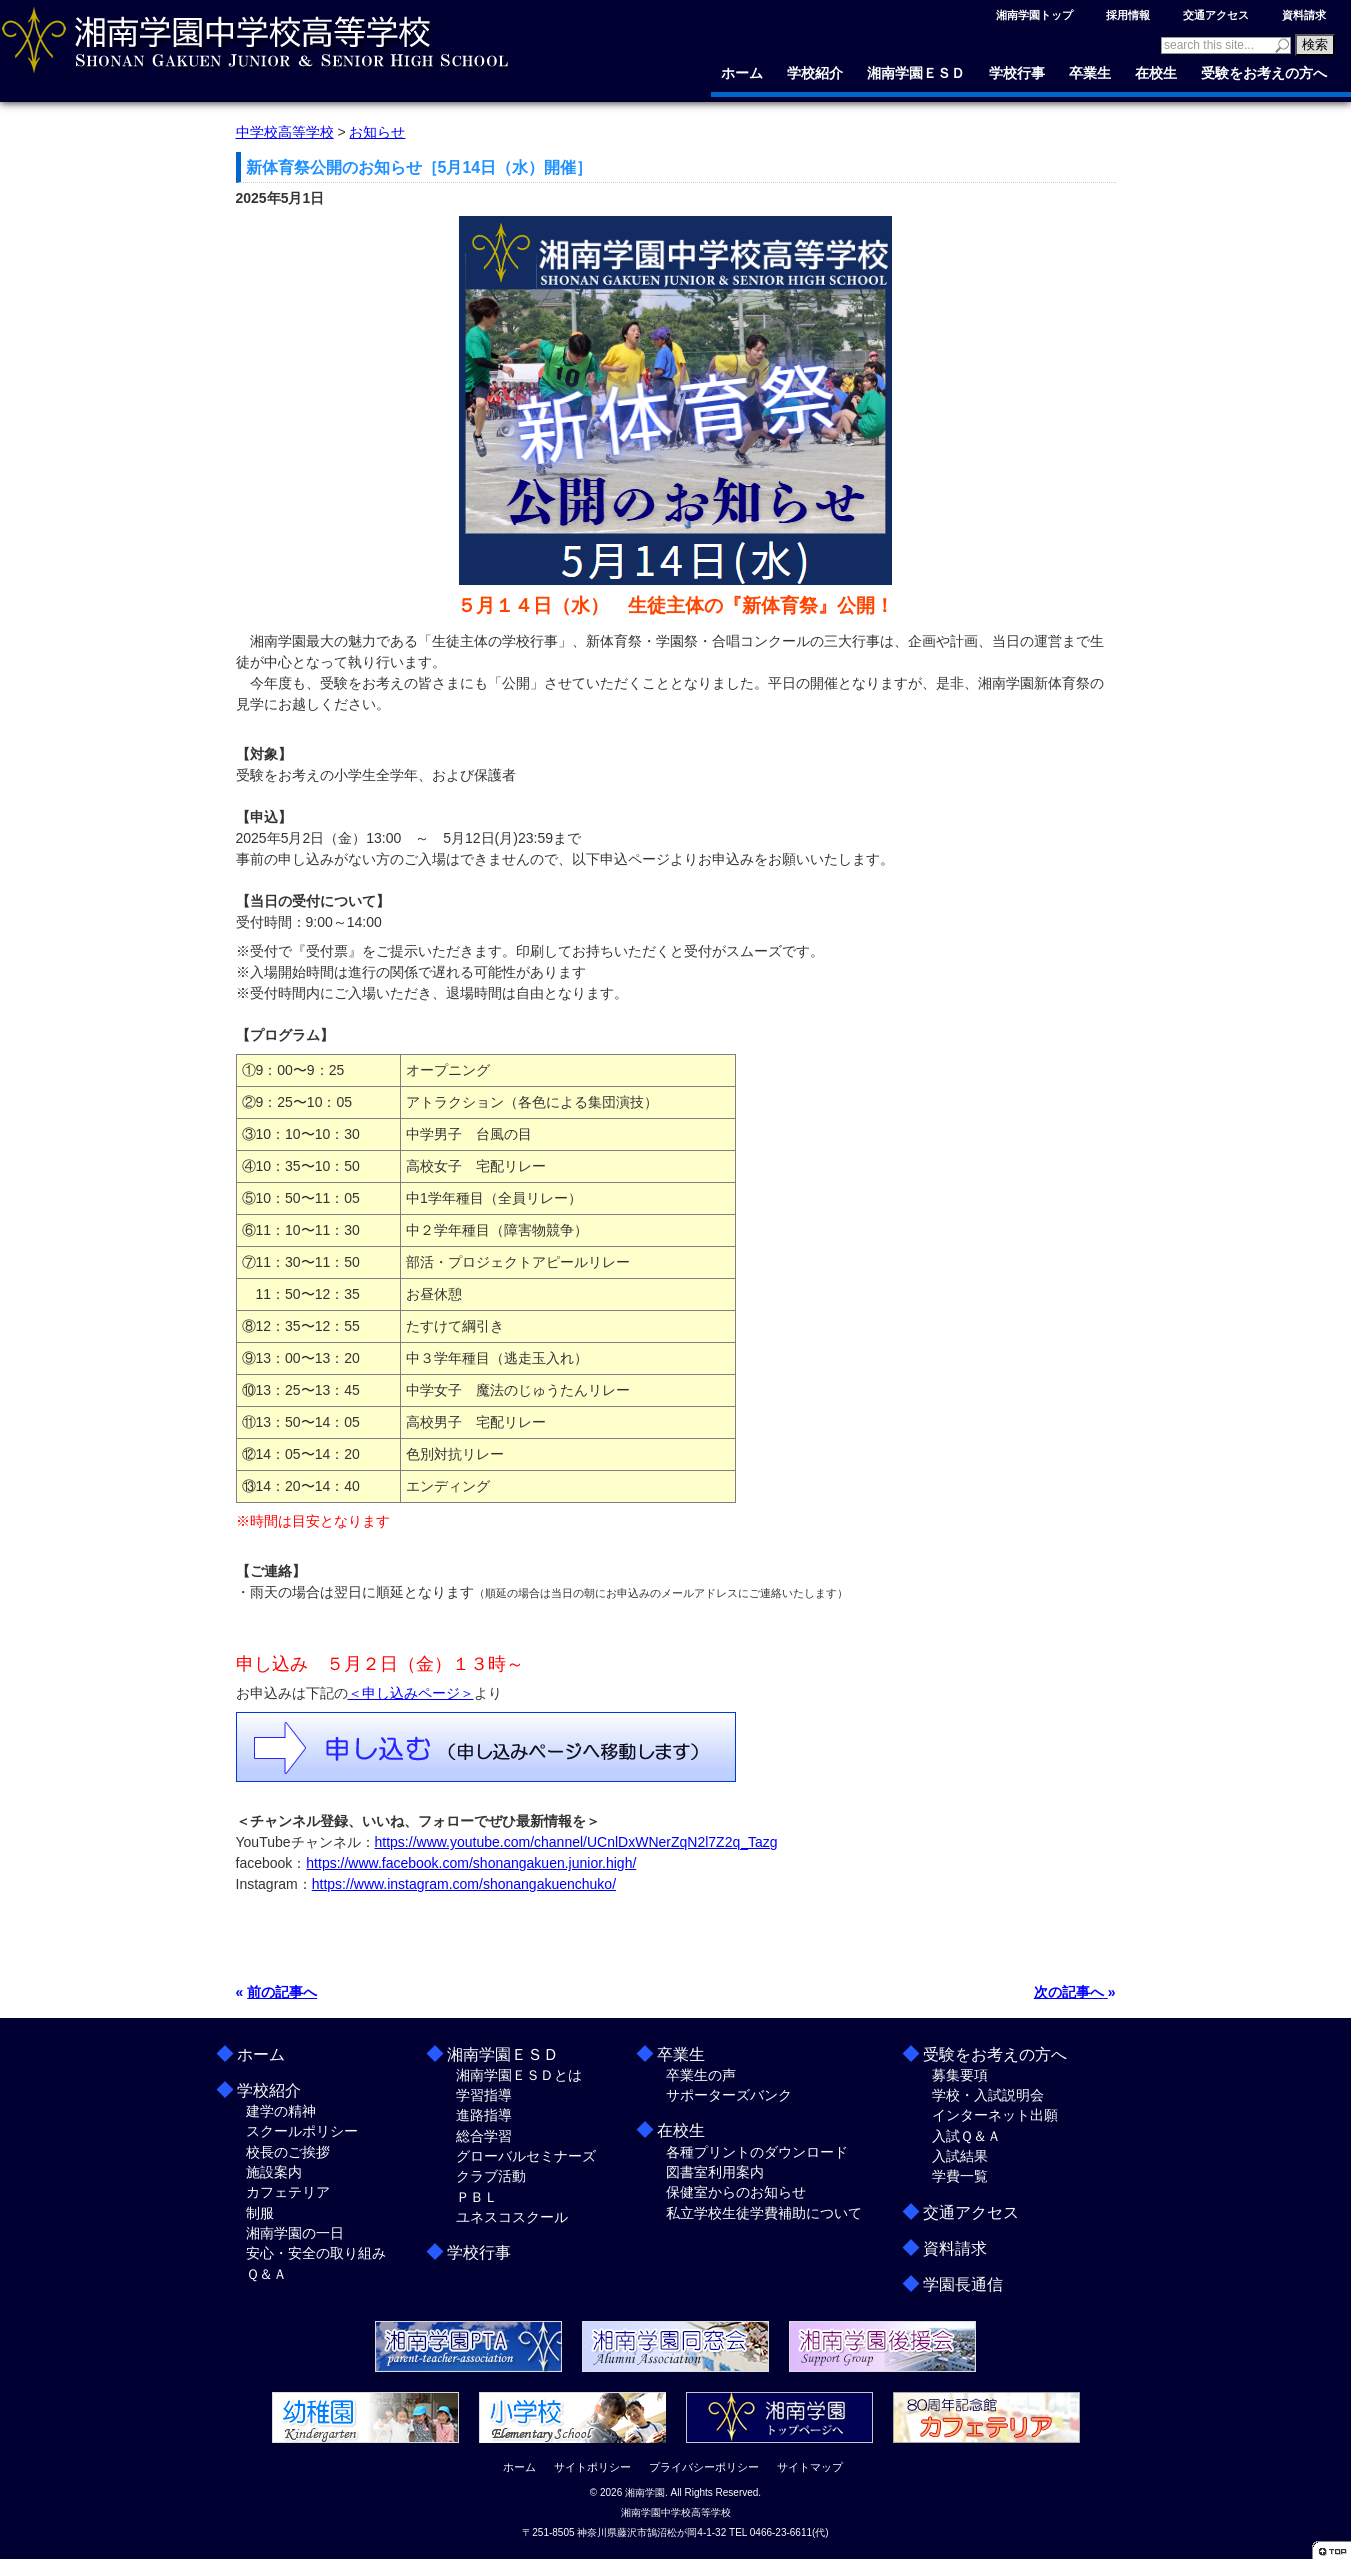 This screenshot has height=2559, width=1351. Describe the element at coordinates (491, 2176) in the screenshot. I see `クラブ活動` at that location.